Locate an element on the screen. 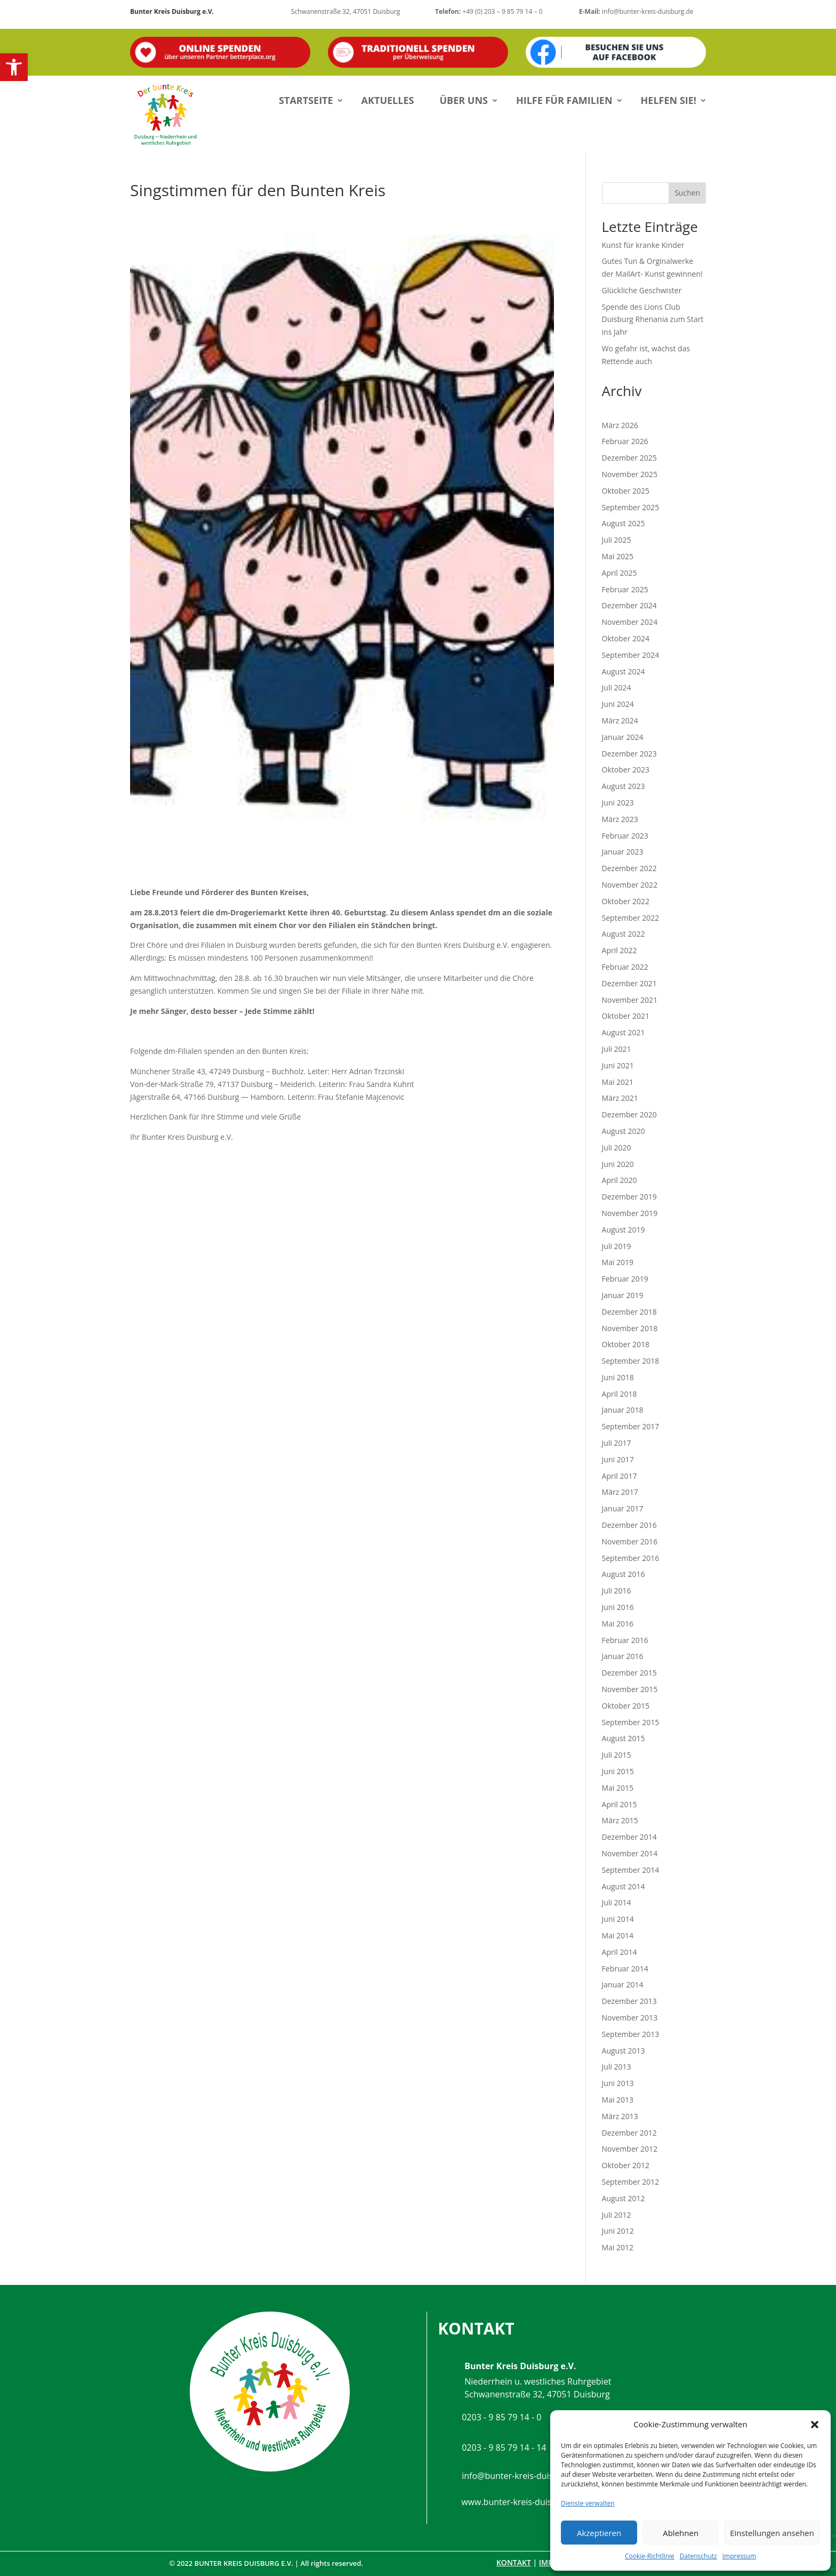  Oktober 2024 is located at coordinates (625, 638).